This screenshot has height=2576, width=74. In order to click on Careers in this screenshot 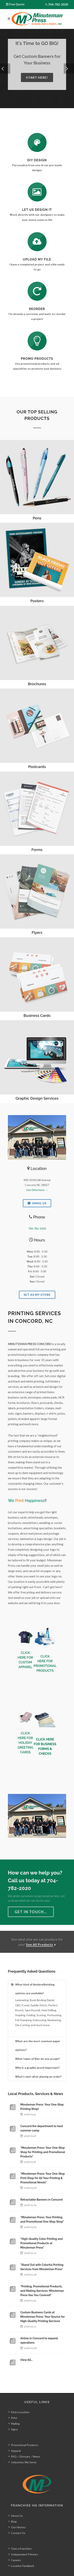, I will do `click(16, 2560)`.